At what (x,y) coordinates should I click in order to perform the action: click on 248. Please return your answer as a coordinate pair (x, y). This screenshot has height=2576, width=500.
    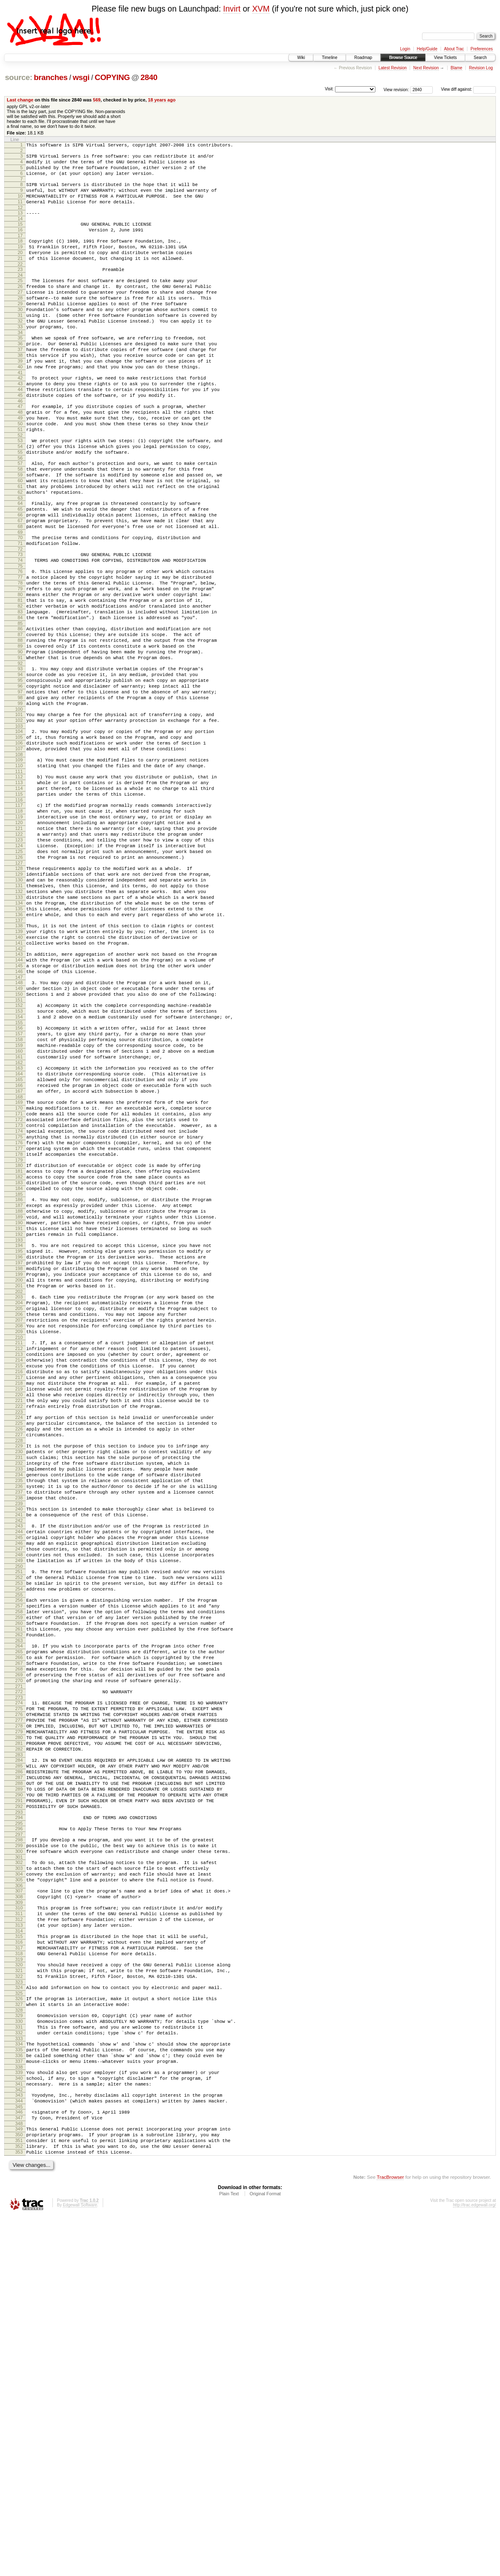
    Looking at the image, I should click on (19, 1810).